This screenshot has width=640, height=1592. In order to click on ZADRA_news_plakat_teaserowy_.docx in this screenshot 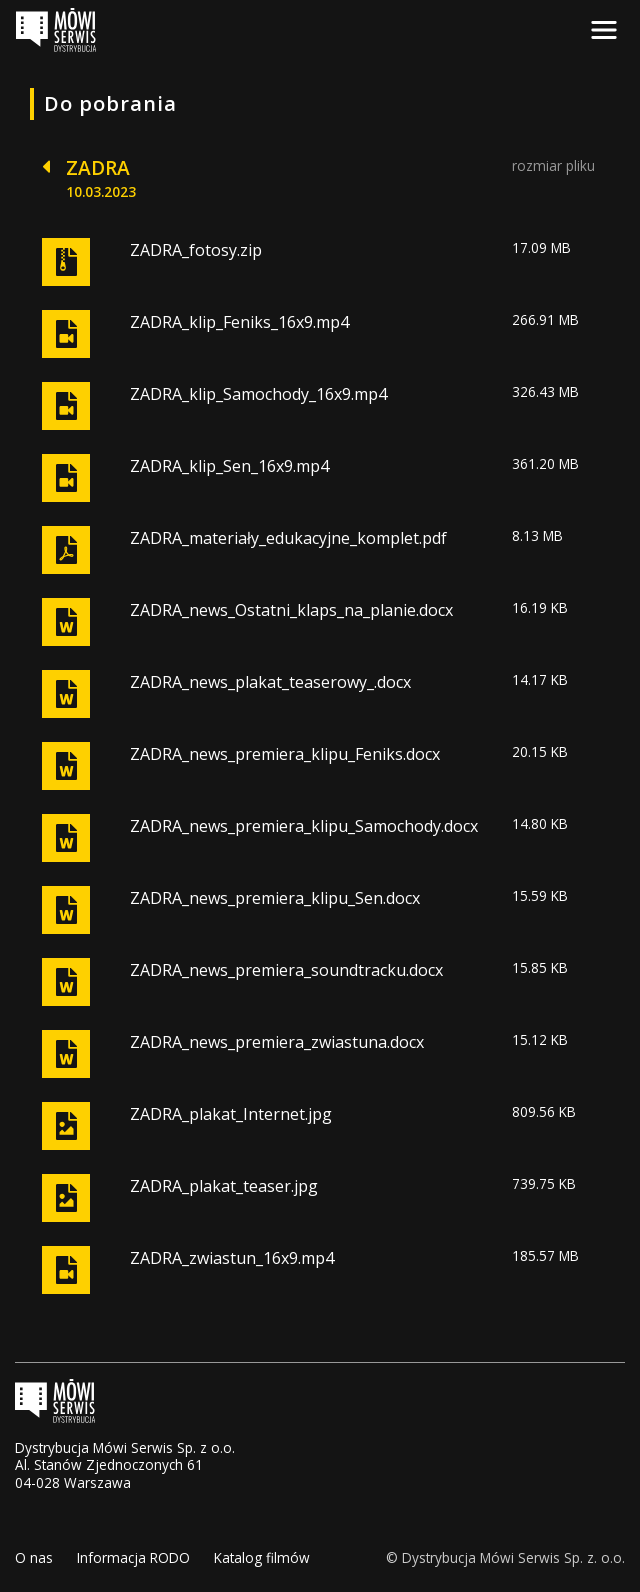, I will do `click(270, 682)`.